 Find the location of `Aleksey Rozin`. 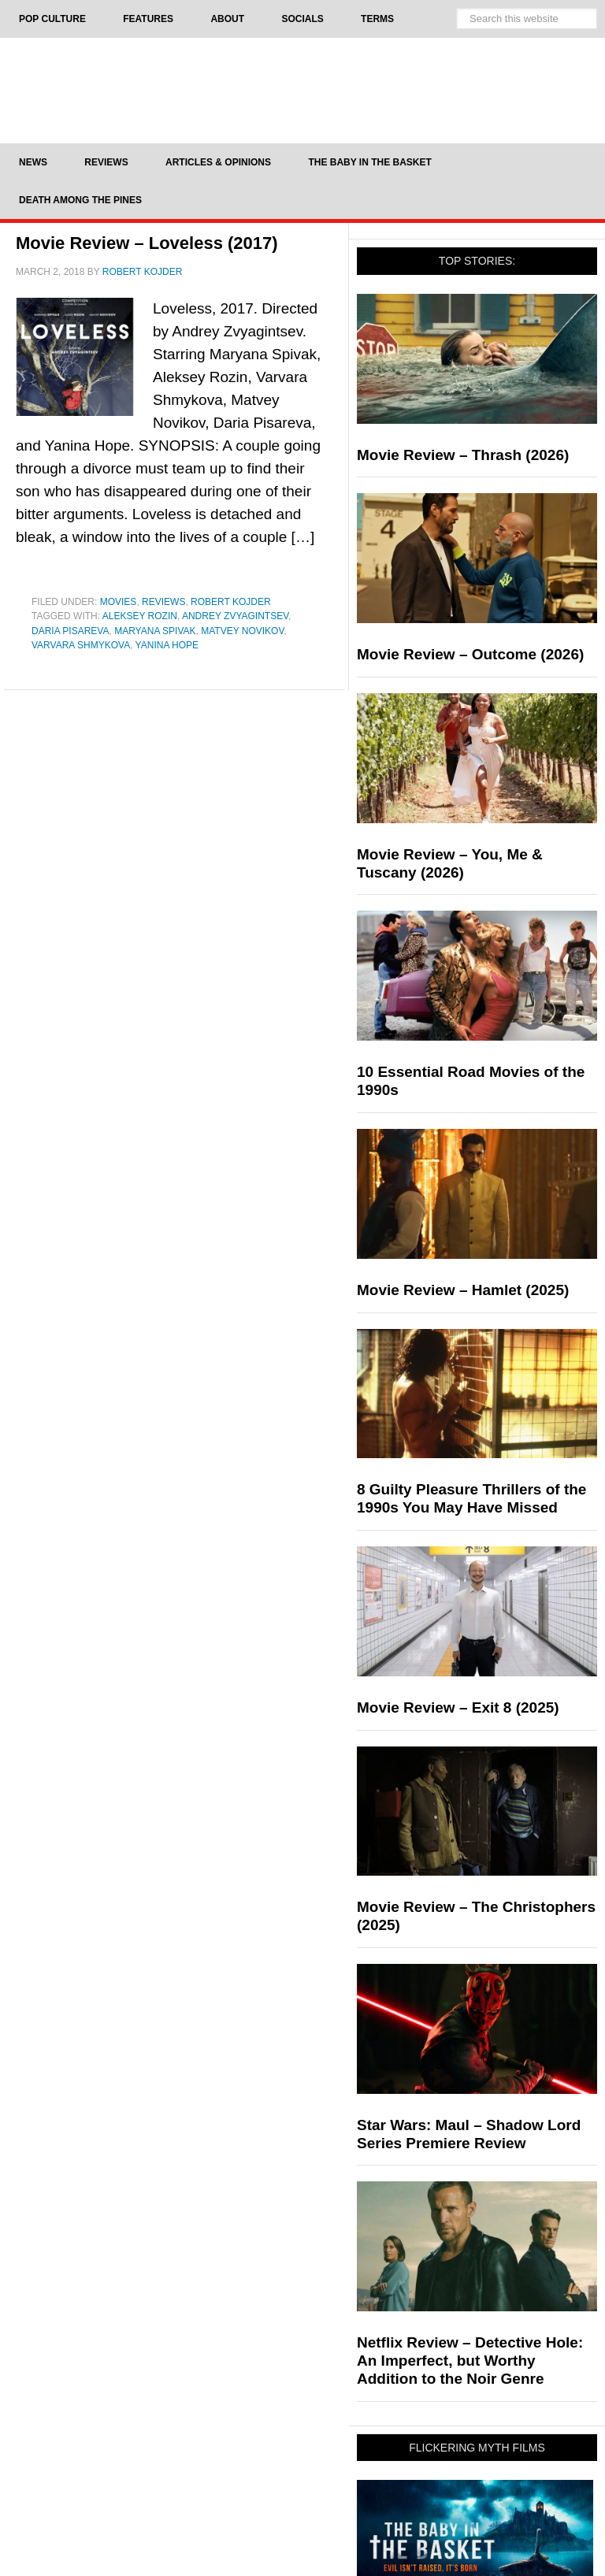

Aleksey Rozin is located at coordinates (139, 616).